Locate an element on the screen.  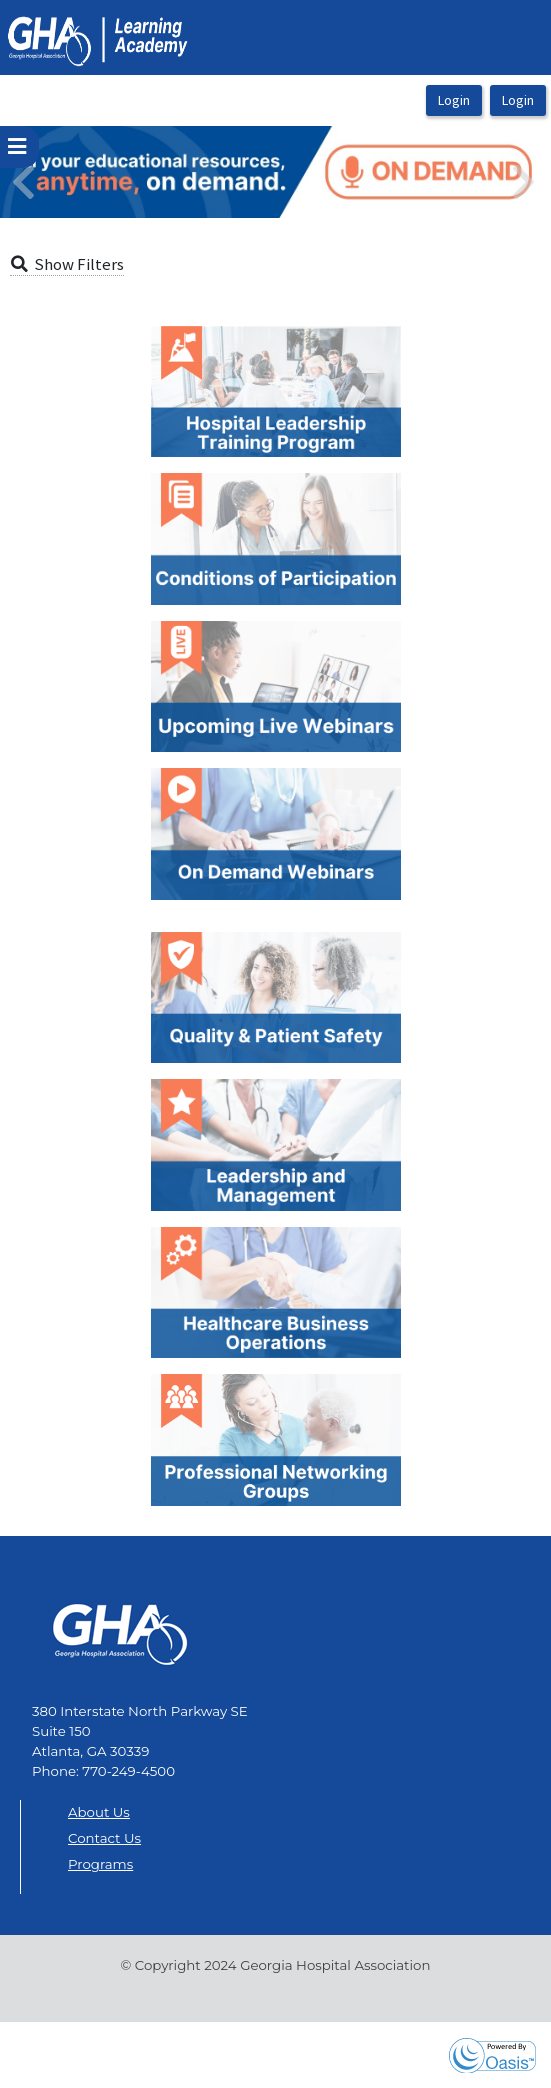
[button] is located at coordinates (41, 172).